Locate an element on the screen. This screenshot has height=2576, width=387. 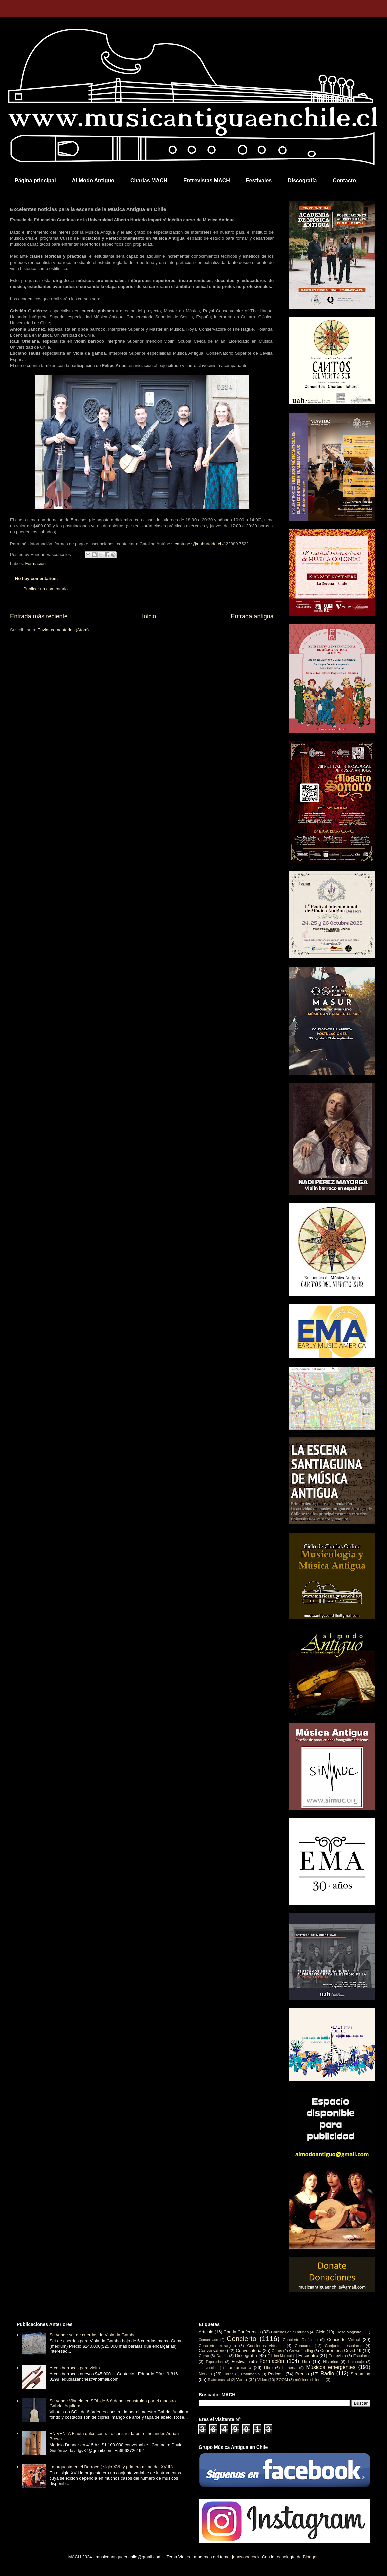
Conjuntos escolares is located at coordinates (343, 2345).